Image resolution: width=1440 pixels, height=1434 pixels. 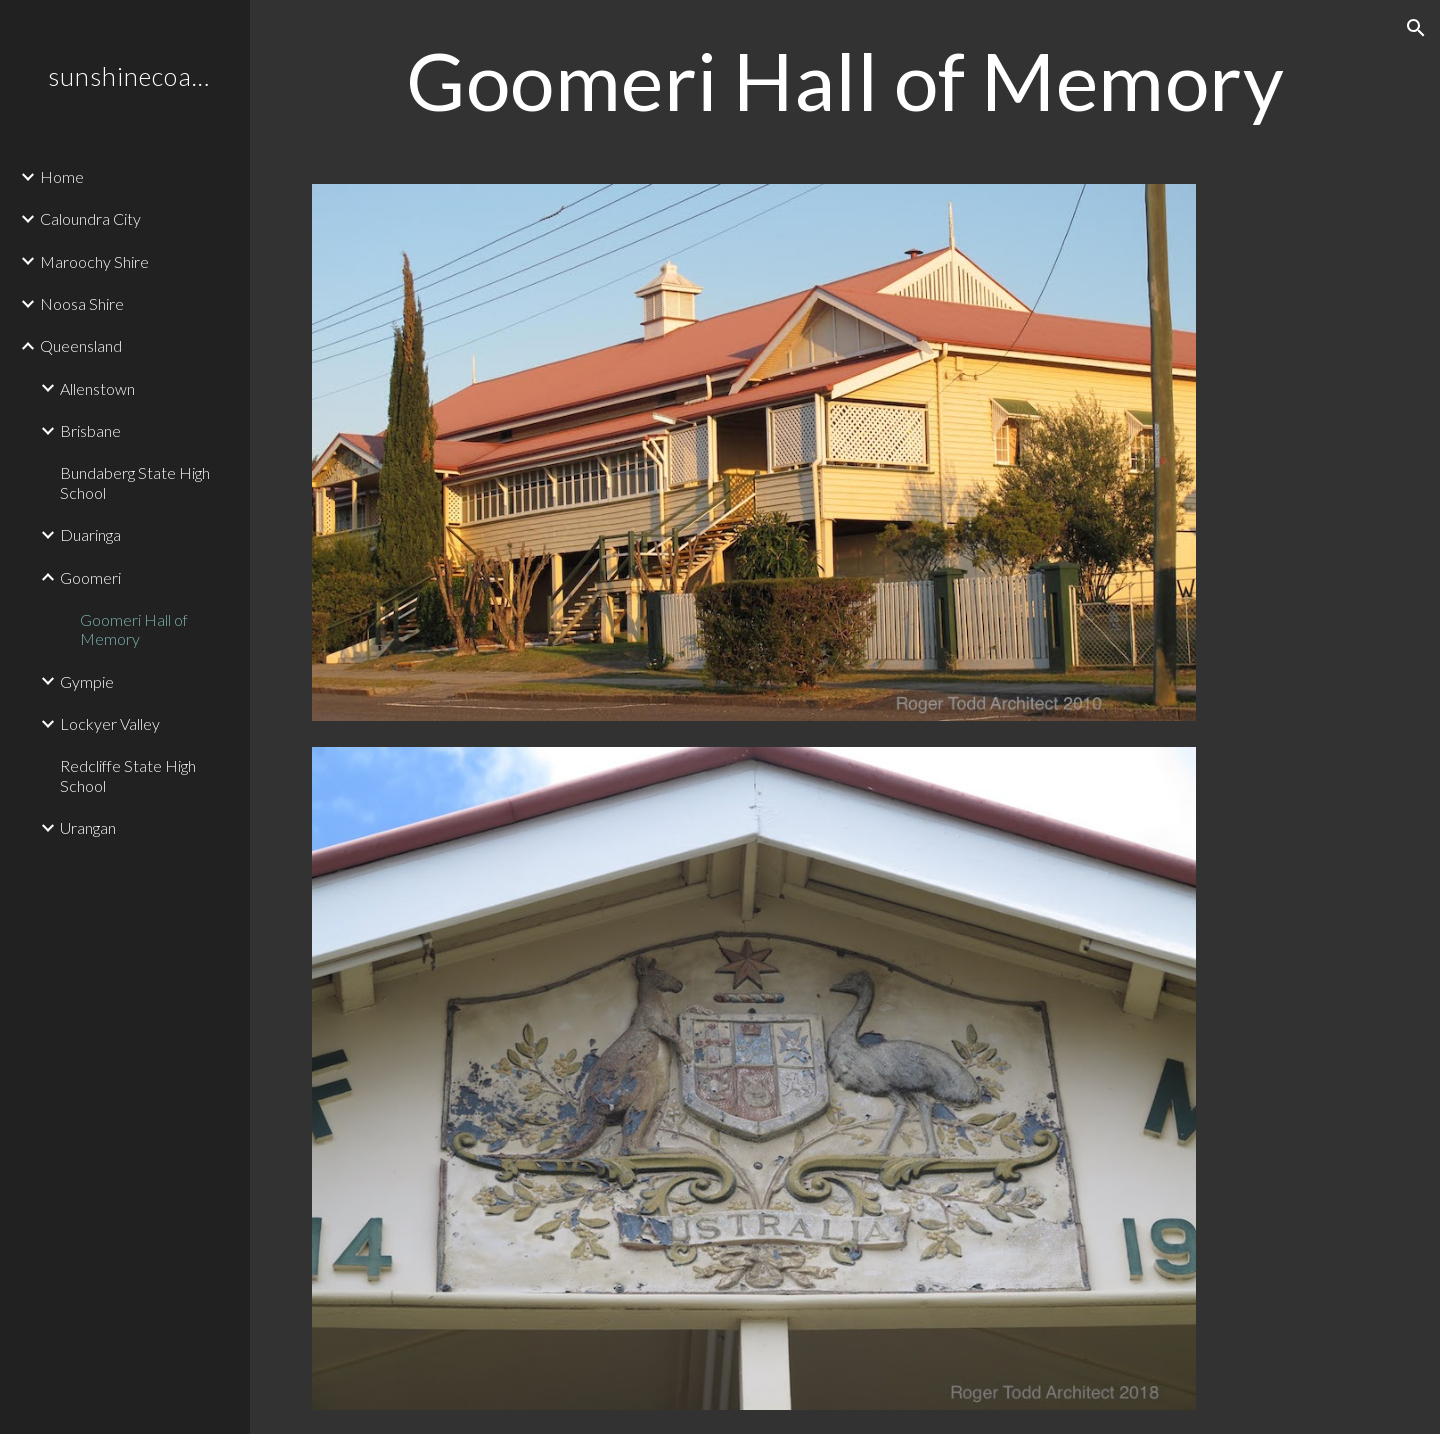 What do you see at coordinates (1416, 28) in the screenshot?
I see `[button]` at bounding box center [1416, 28].